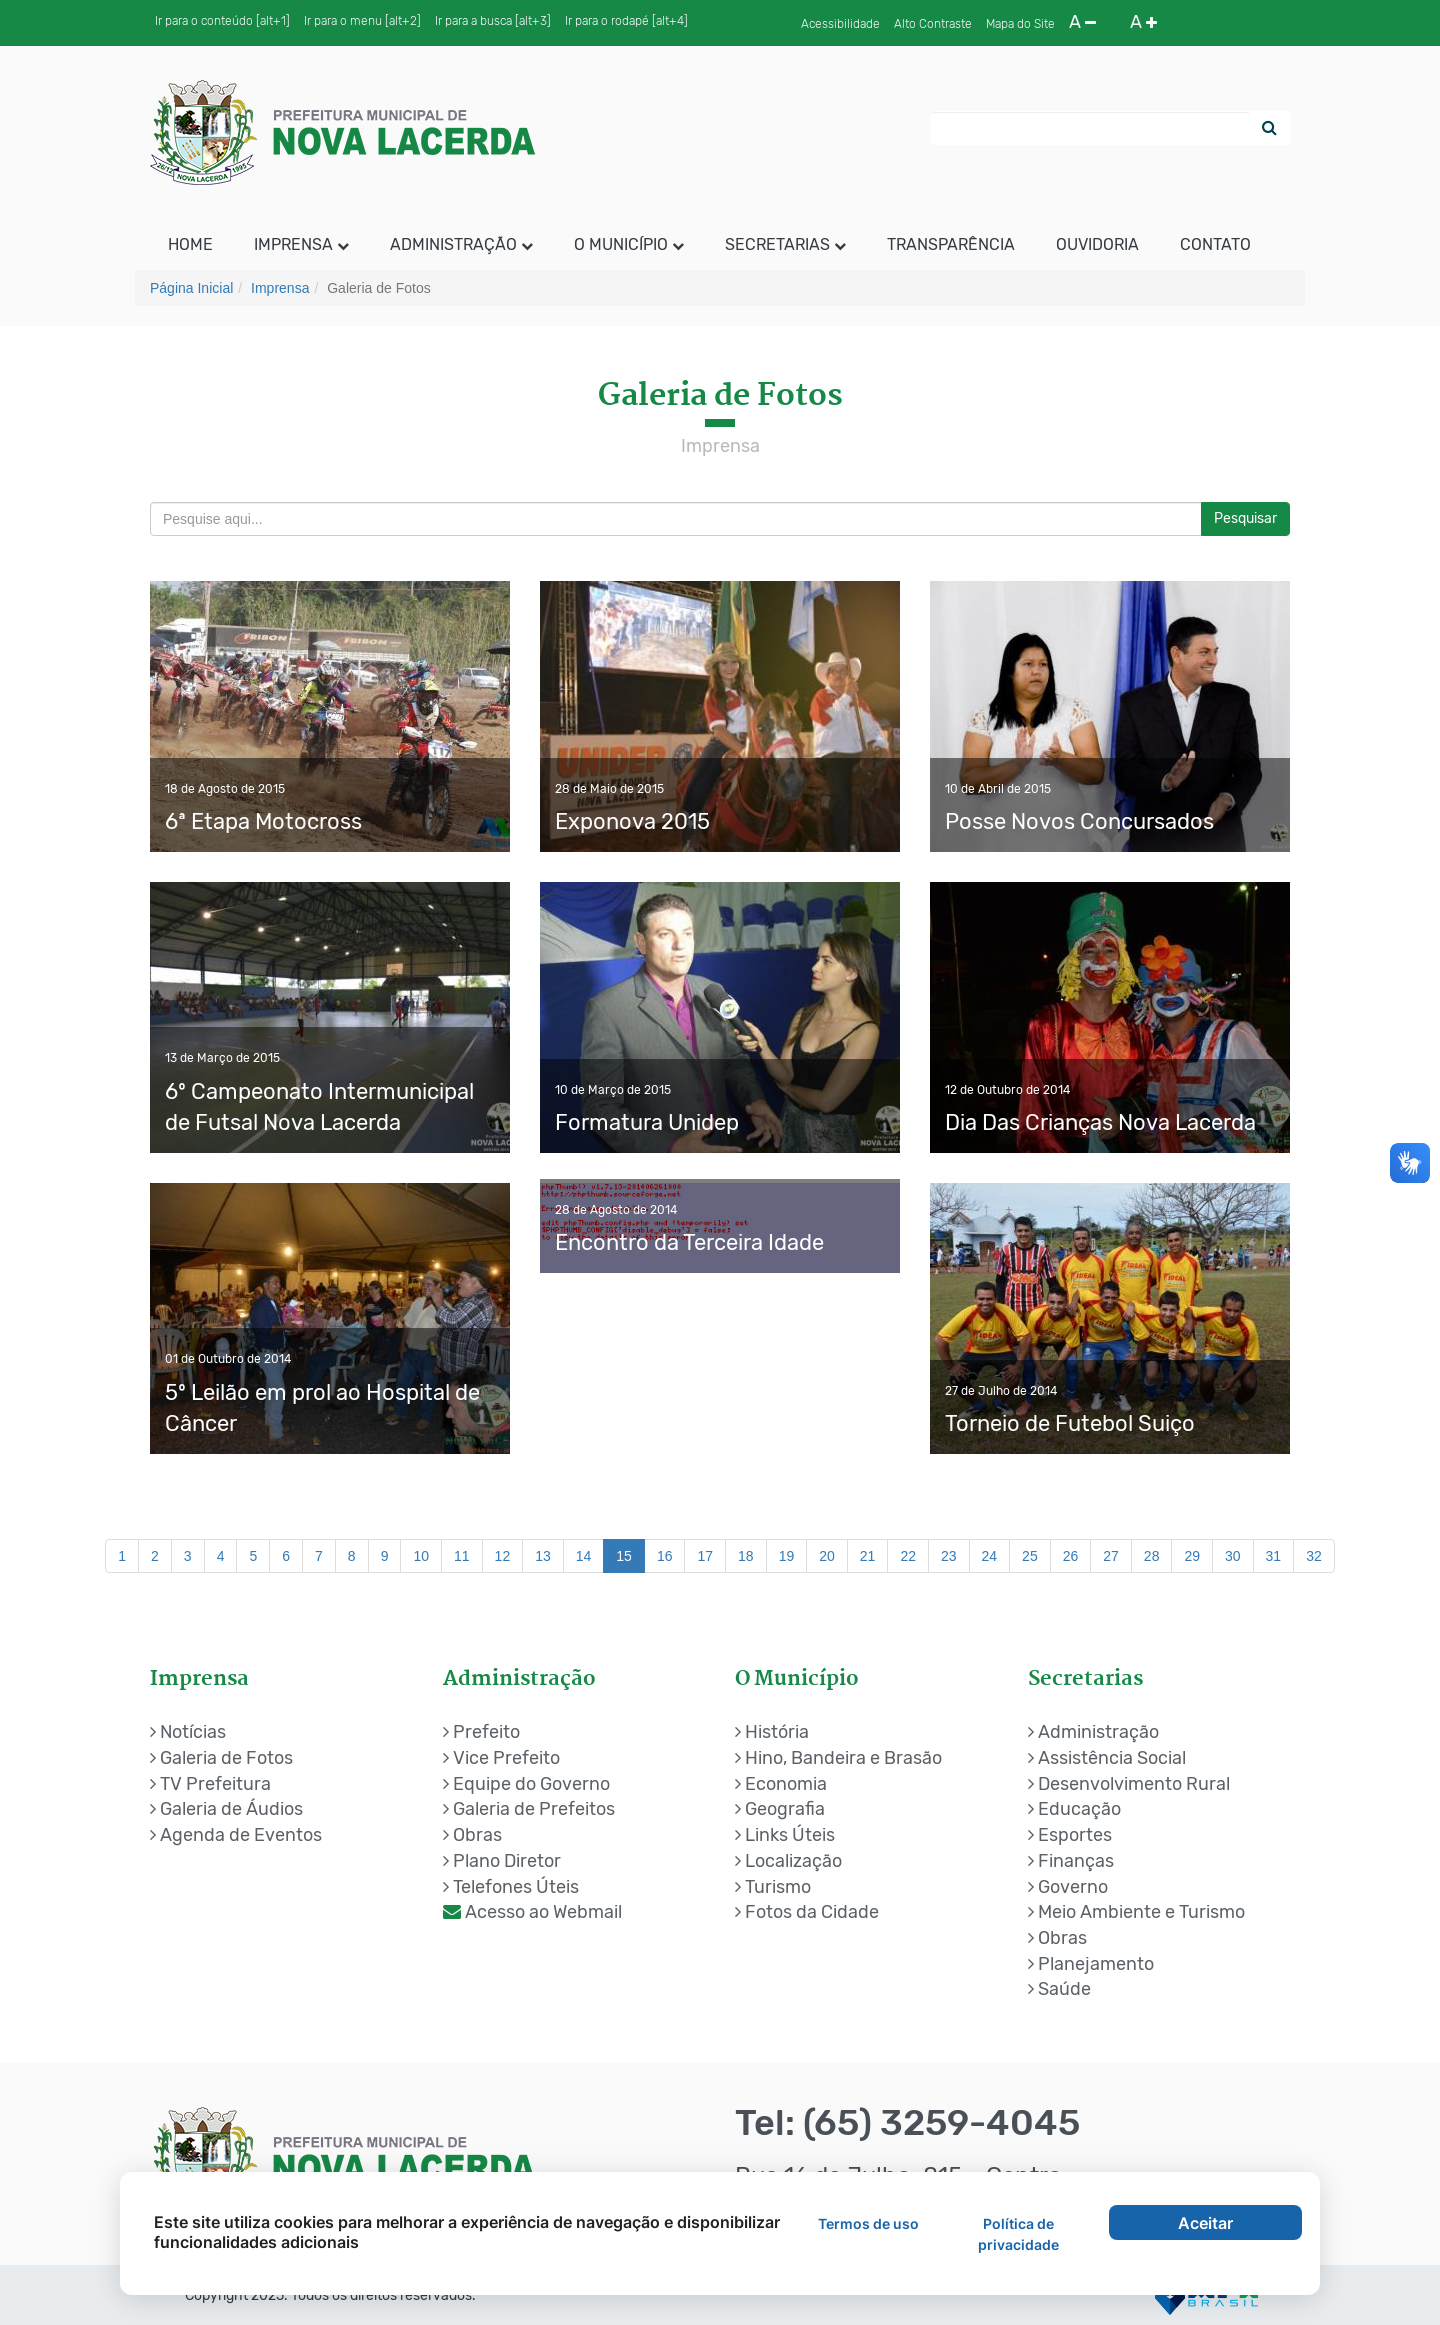  I want to click on Fotos da Cidade, so click(807, 1912).